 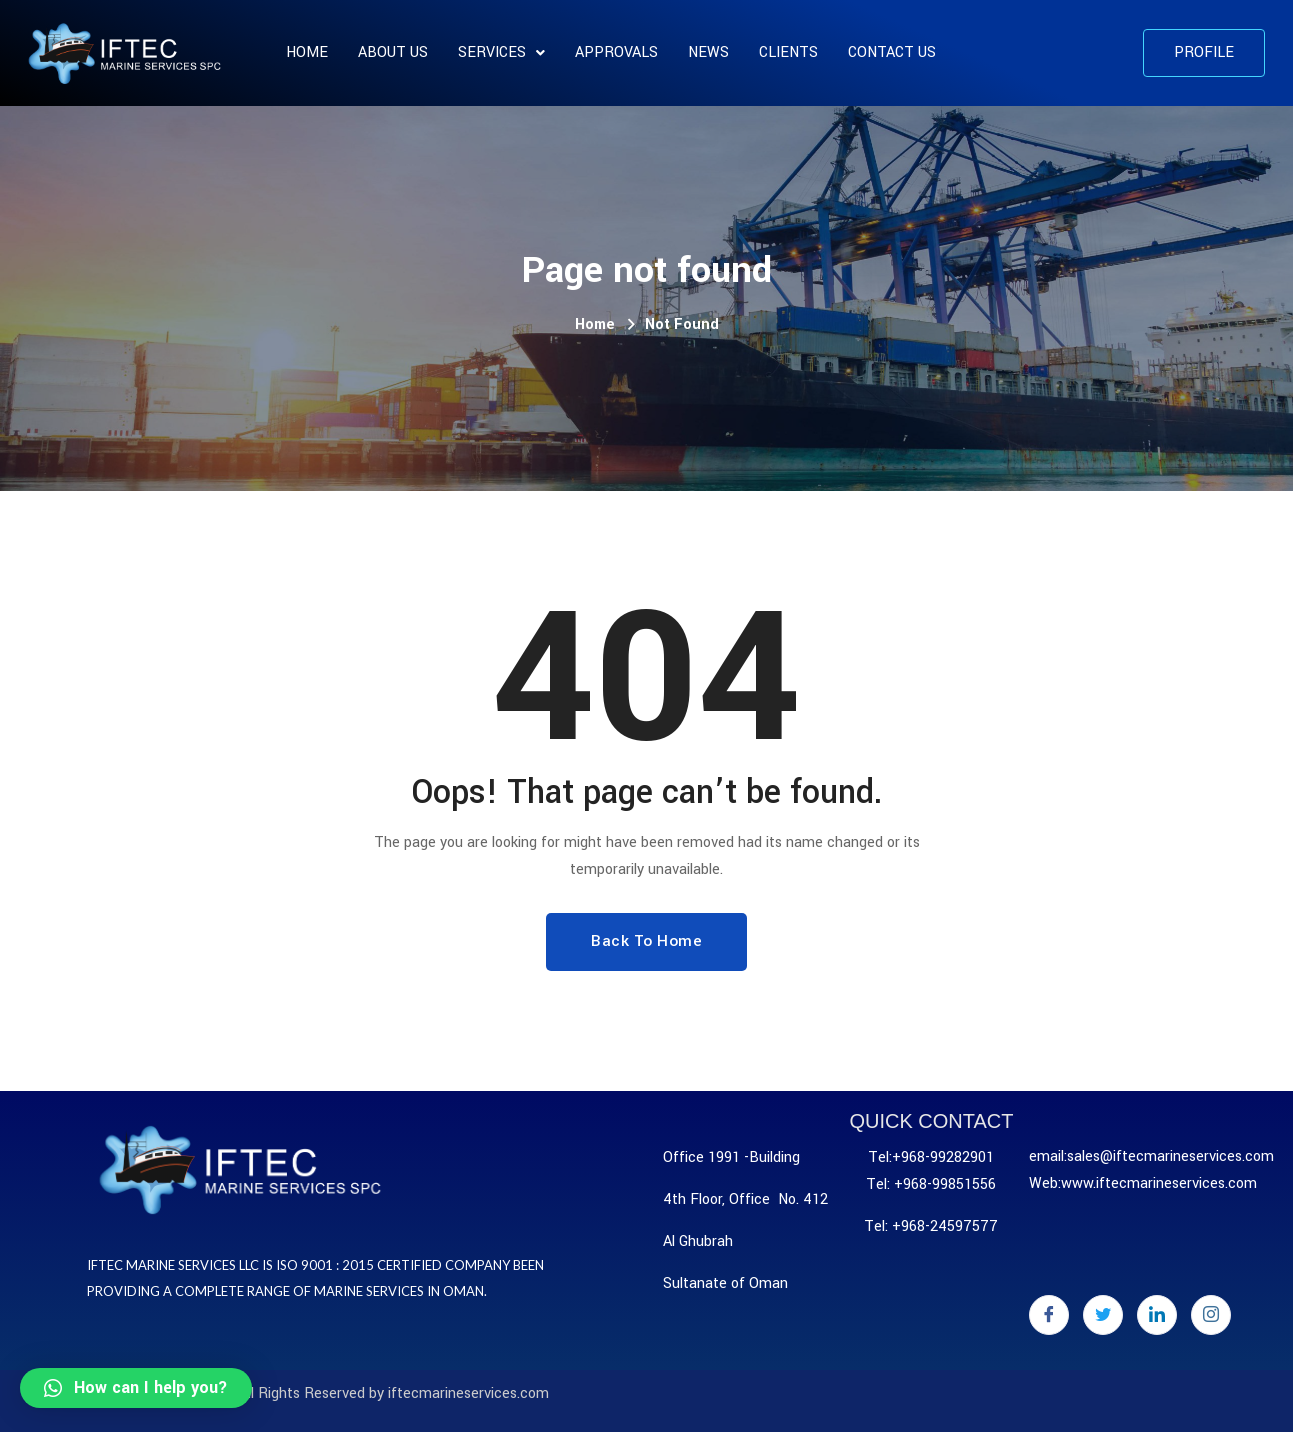 What do you see at coordinates (708, 52) in the screenshot?
I see `News` at bounding box center [708, 52].